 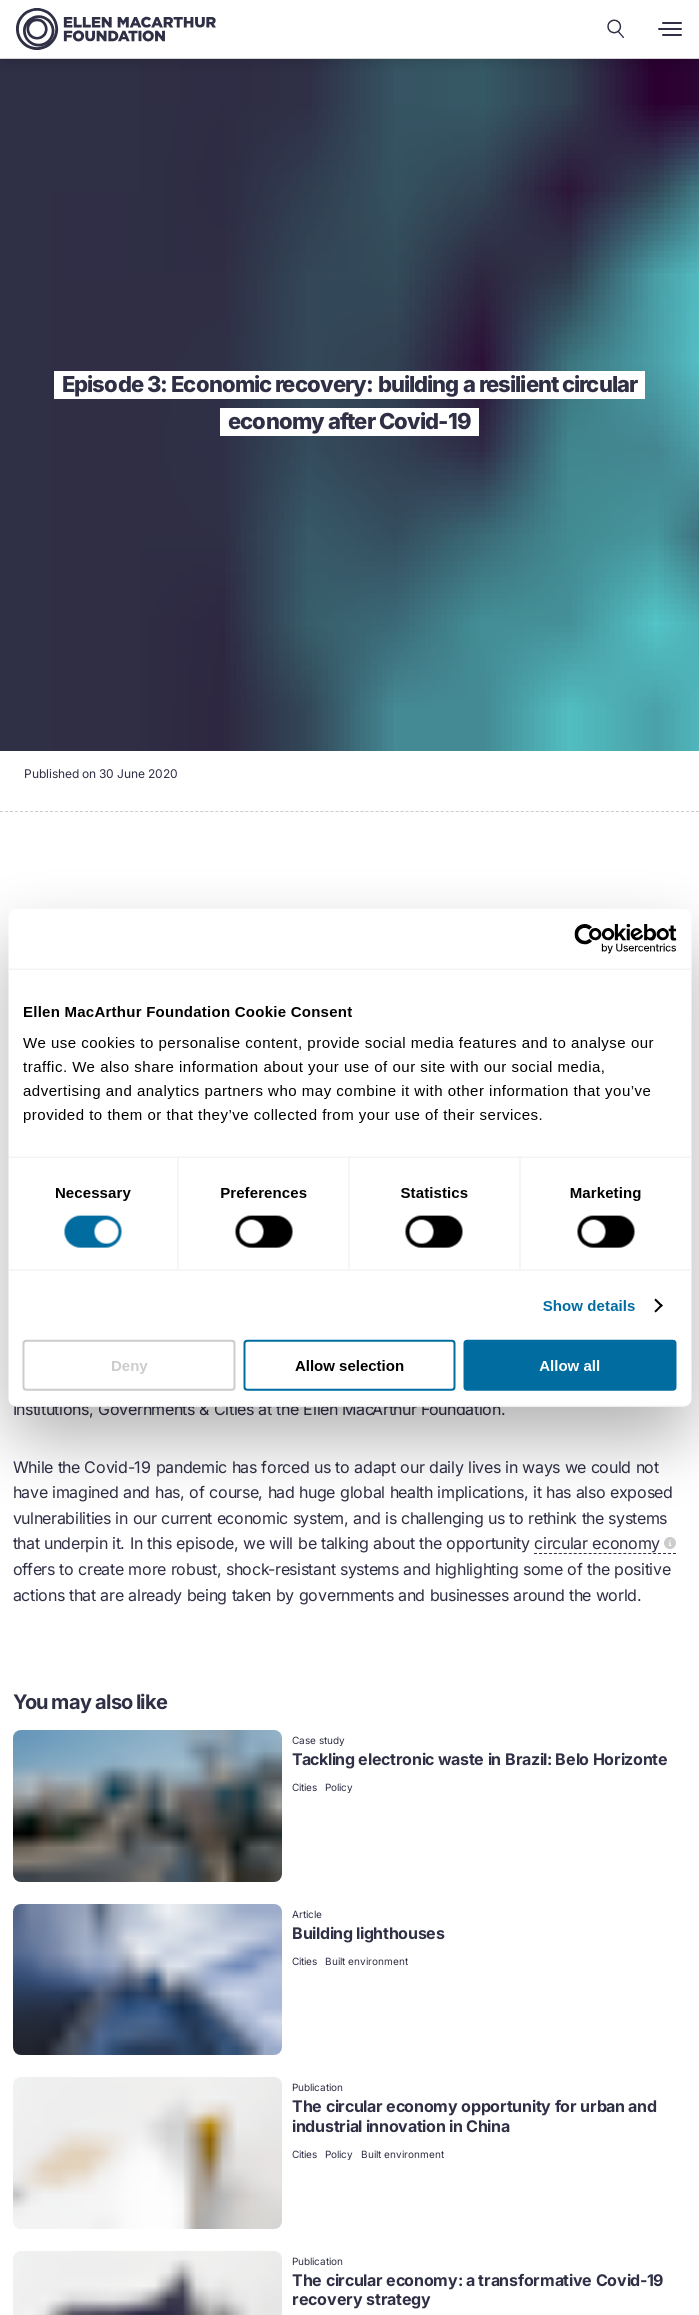 I want to click on Policy, so click(x=339, y=1787).